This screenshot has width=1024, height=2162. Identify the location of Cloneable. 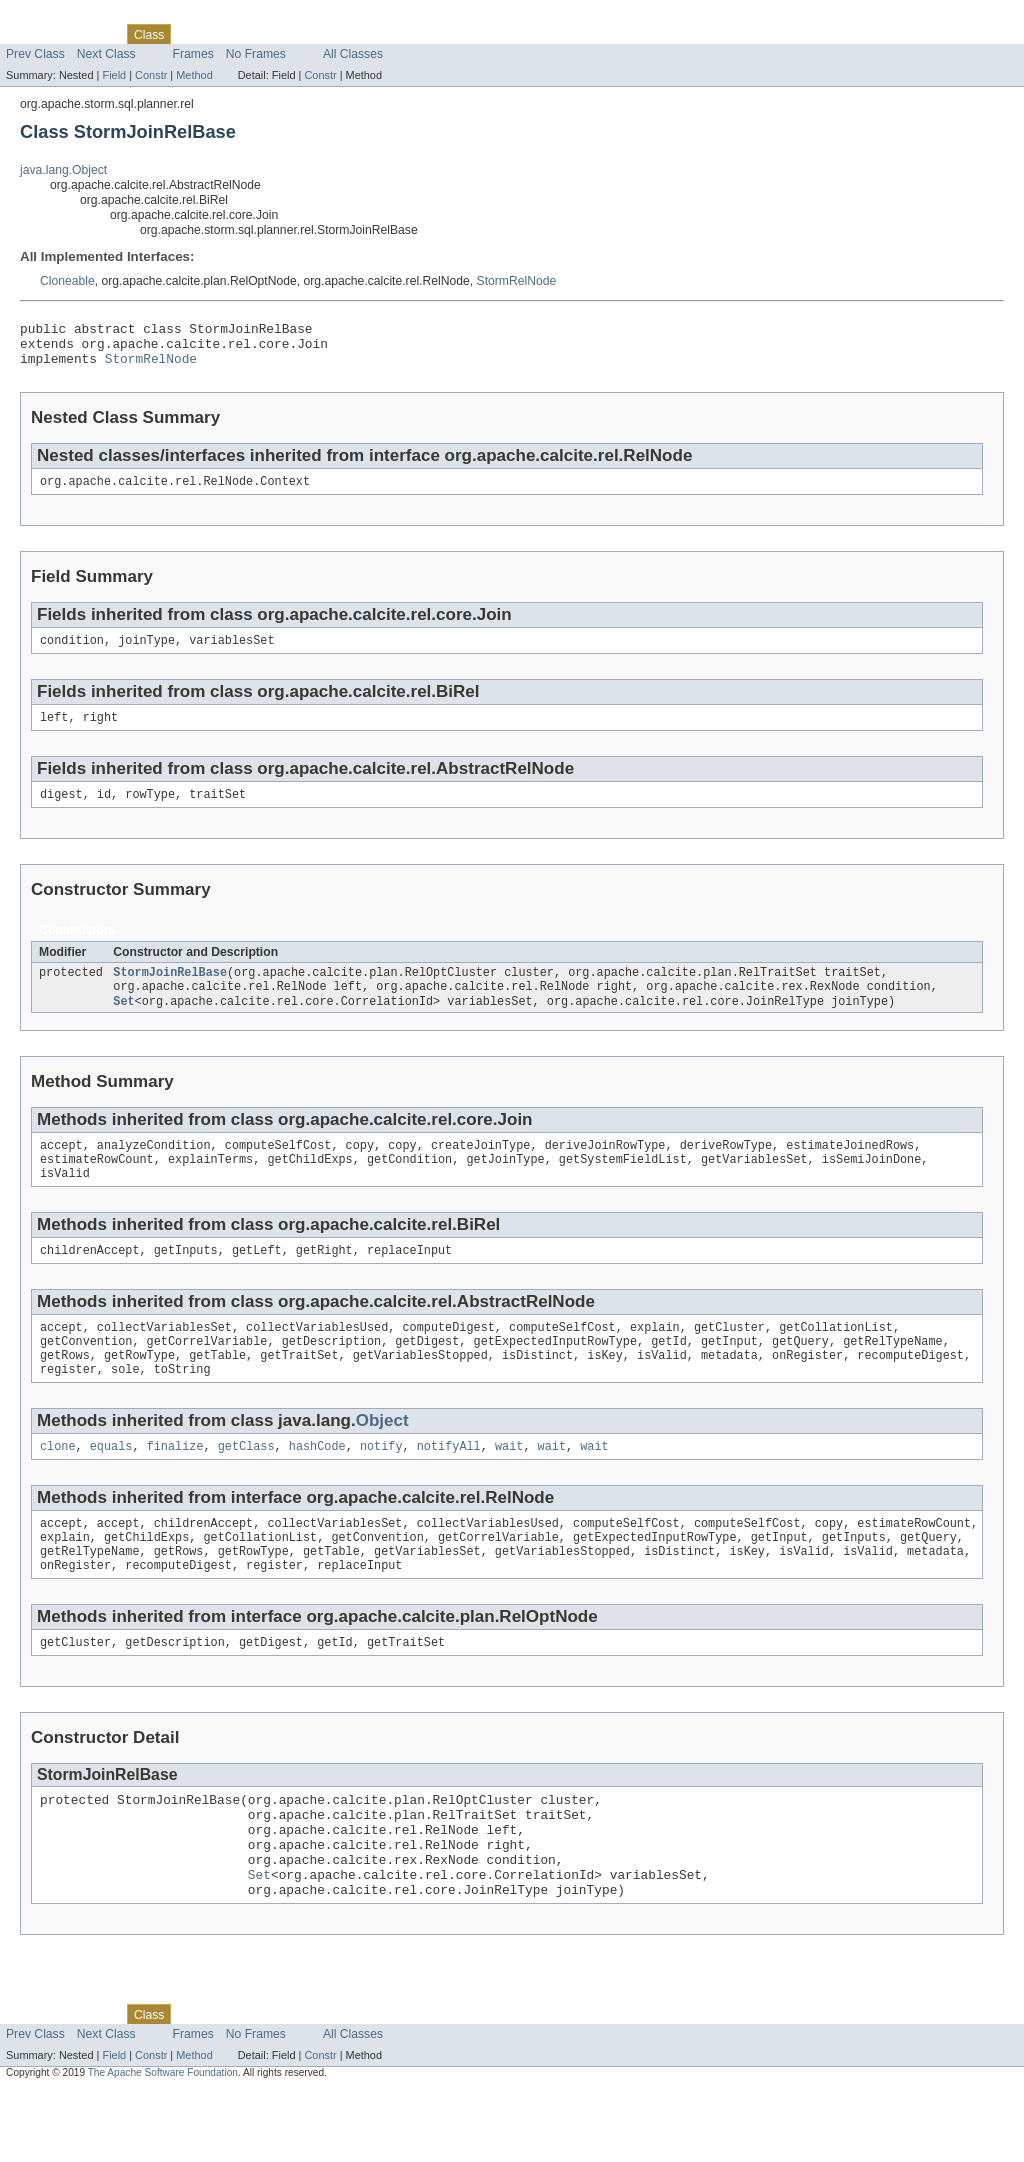
(67, 281).